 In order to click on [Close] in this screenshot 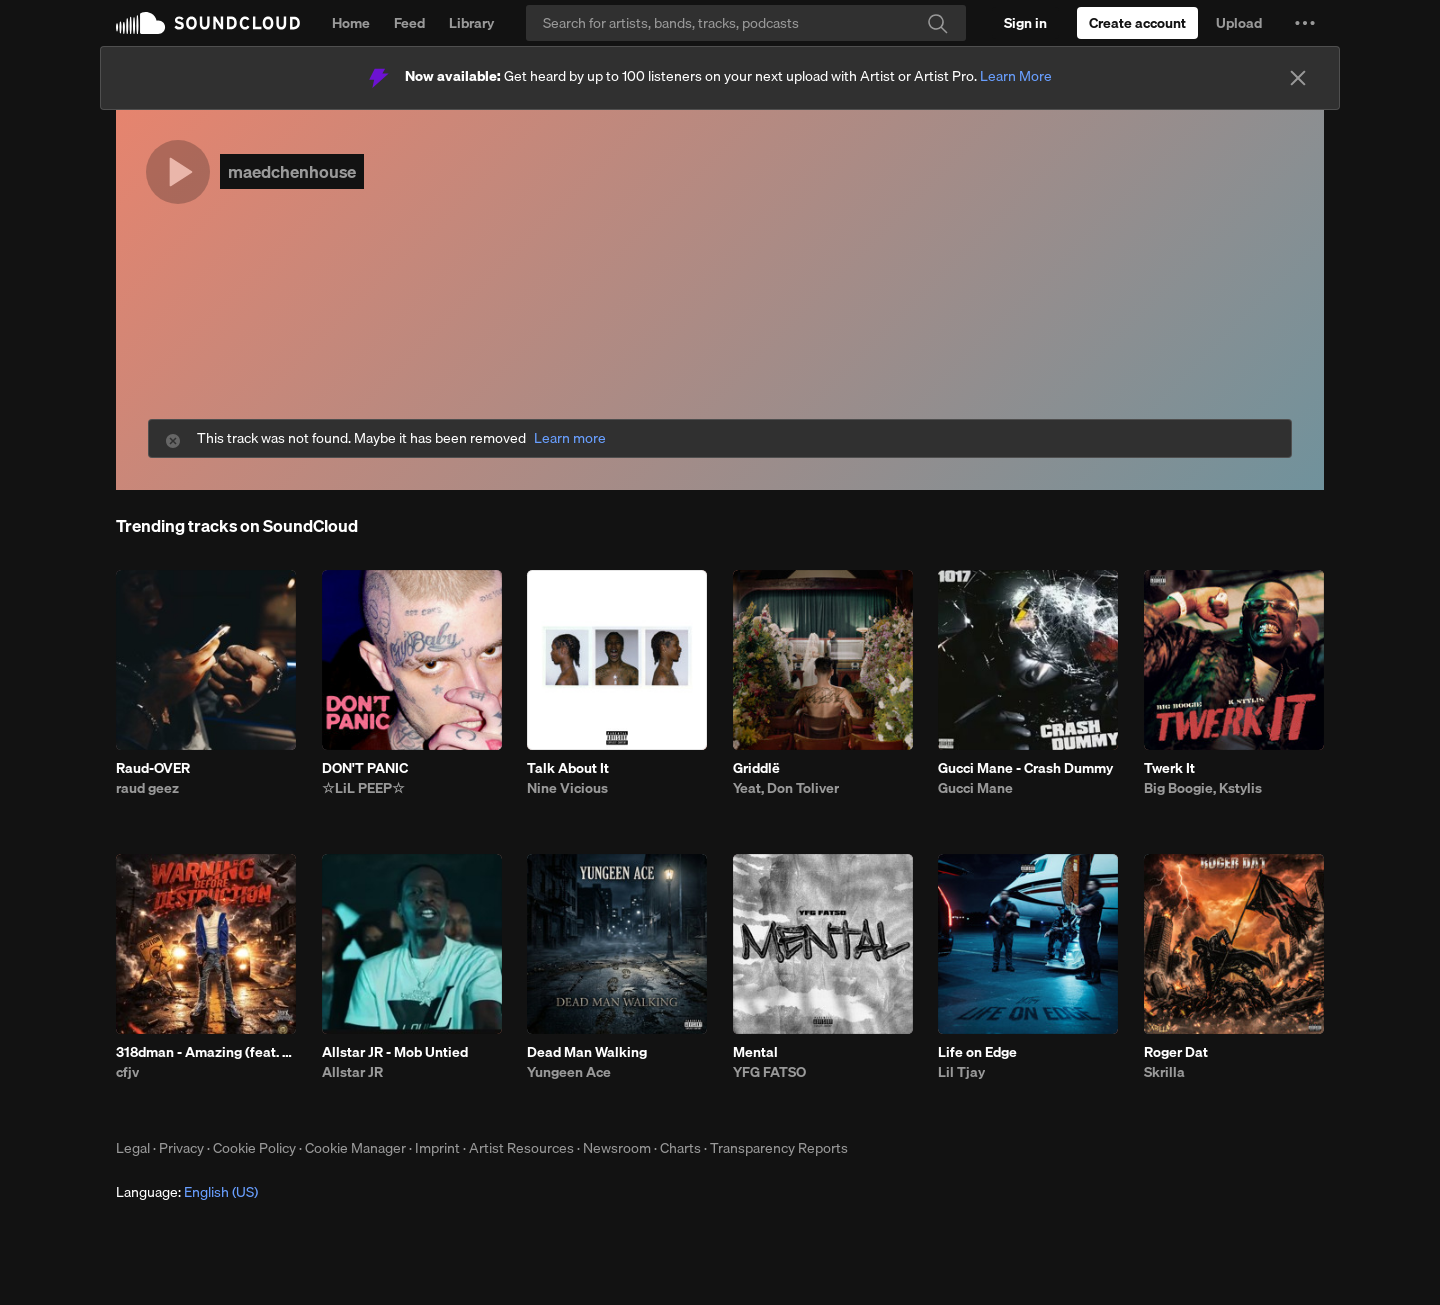, I will do `click(1298, 78)`.